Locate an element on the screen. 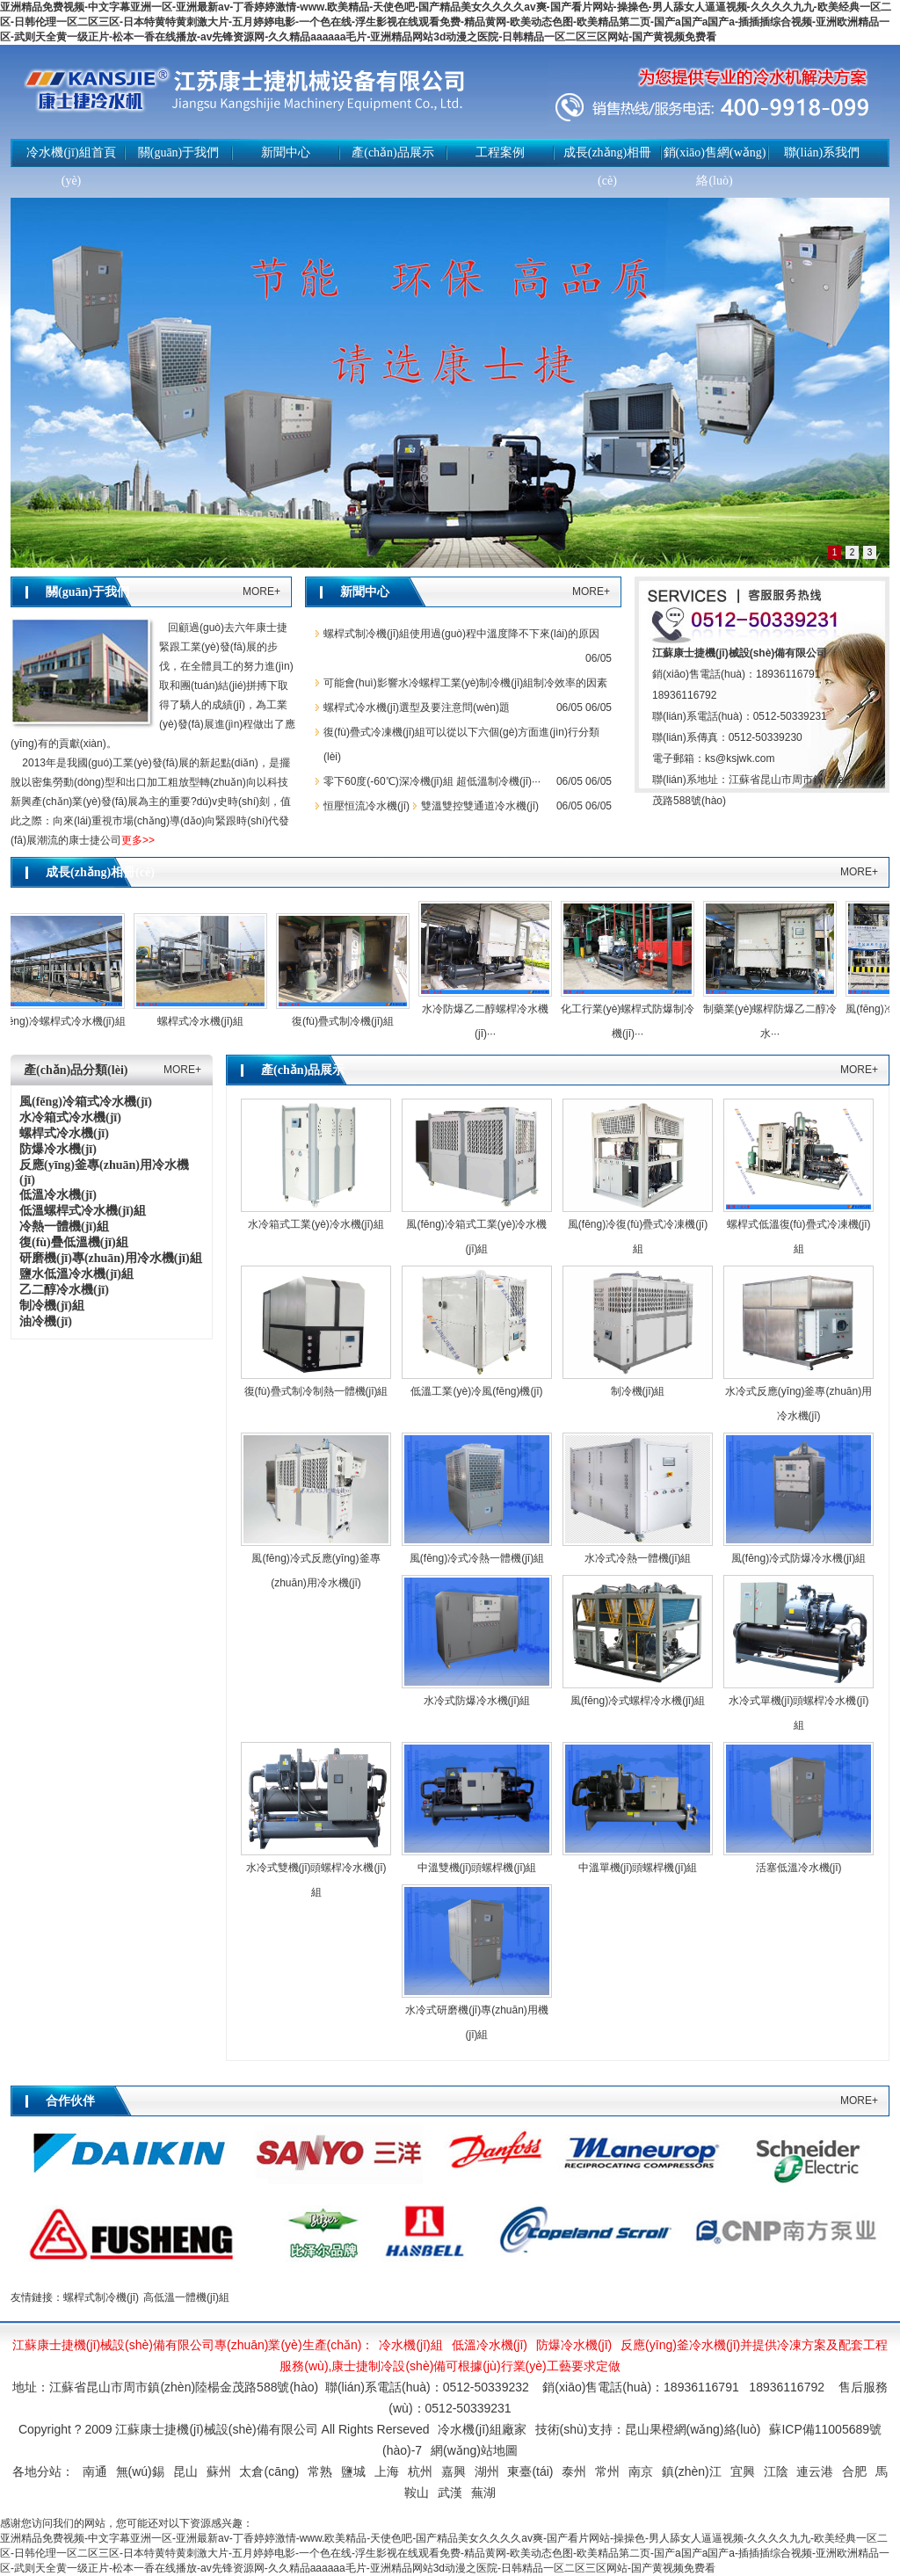  防爆冷水機(jī) is located at coordinates (574, 2345).